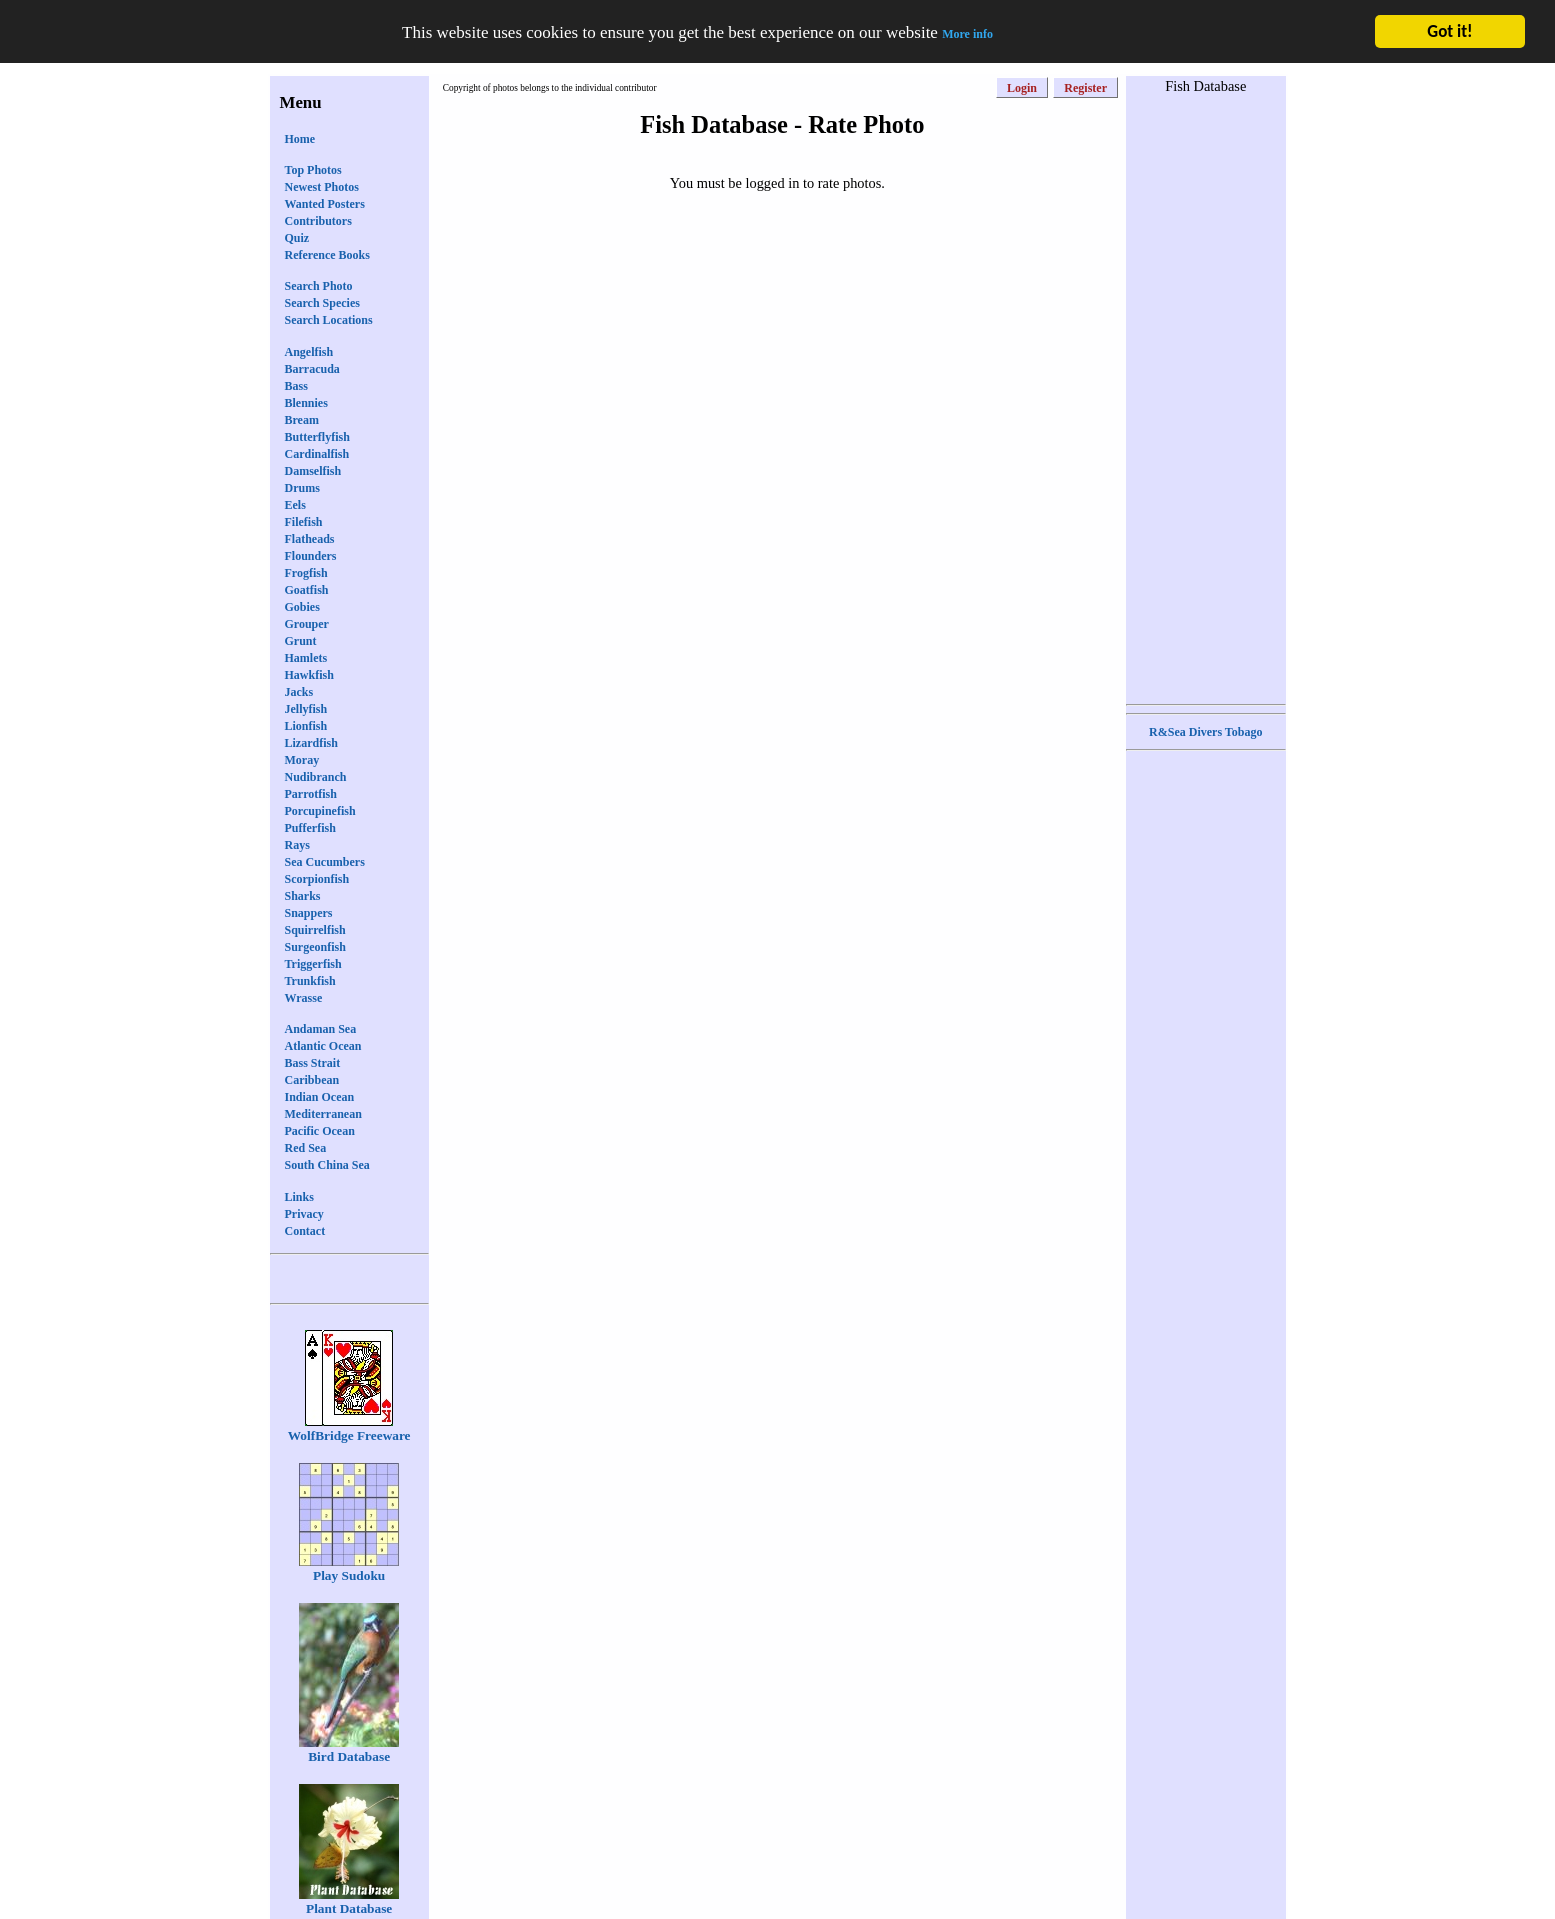 The width and height of the screenshot is (1555, 1919). I want to click on Mediterranean, so click(323, 1114).